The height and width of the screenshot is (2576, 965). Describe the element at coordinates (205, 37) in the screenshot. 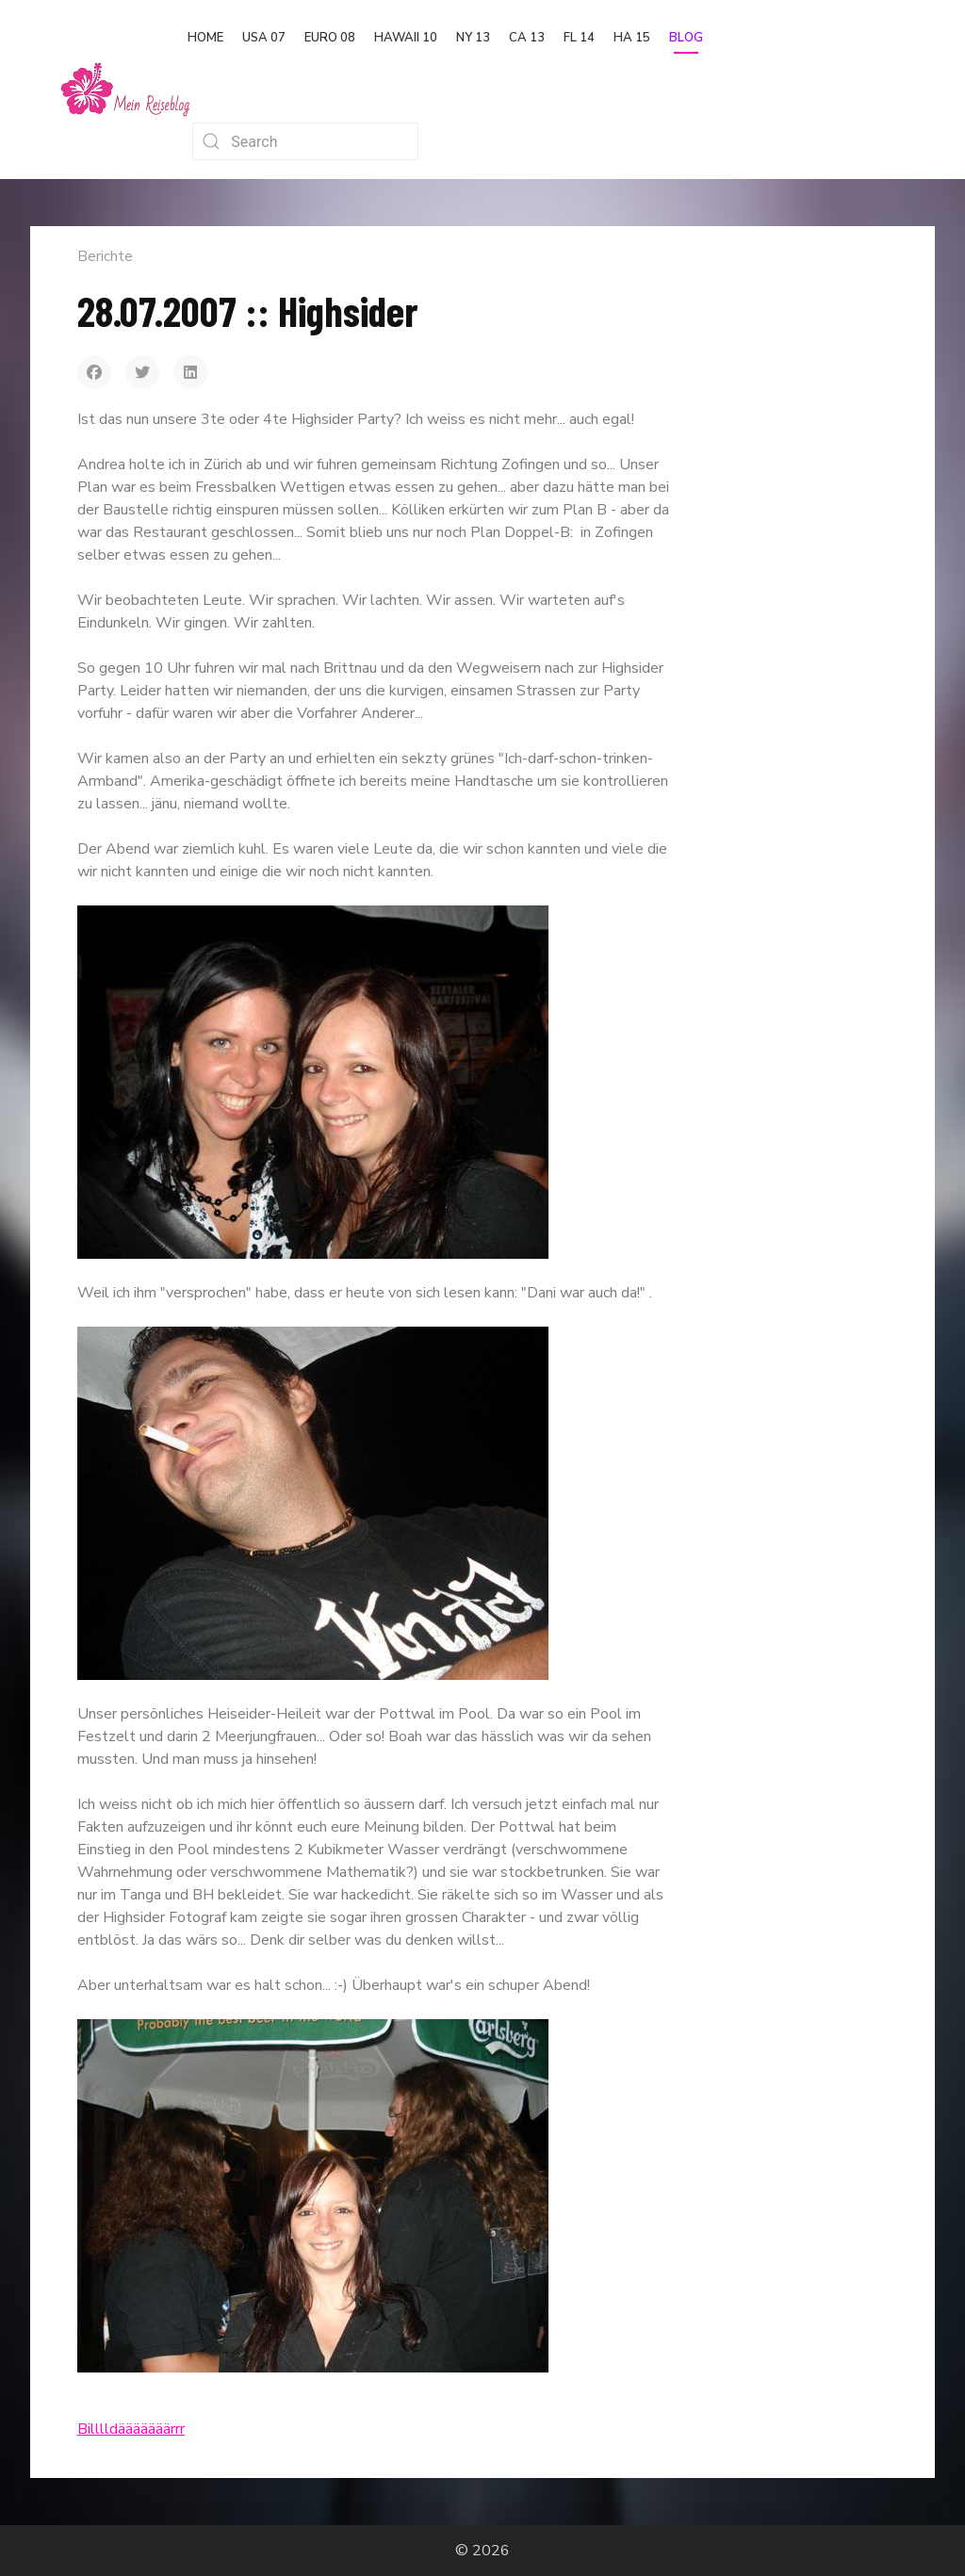

I see `Home` at that location.